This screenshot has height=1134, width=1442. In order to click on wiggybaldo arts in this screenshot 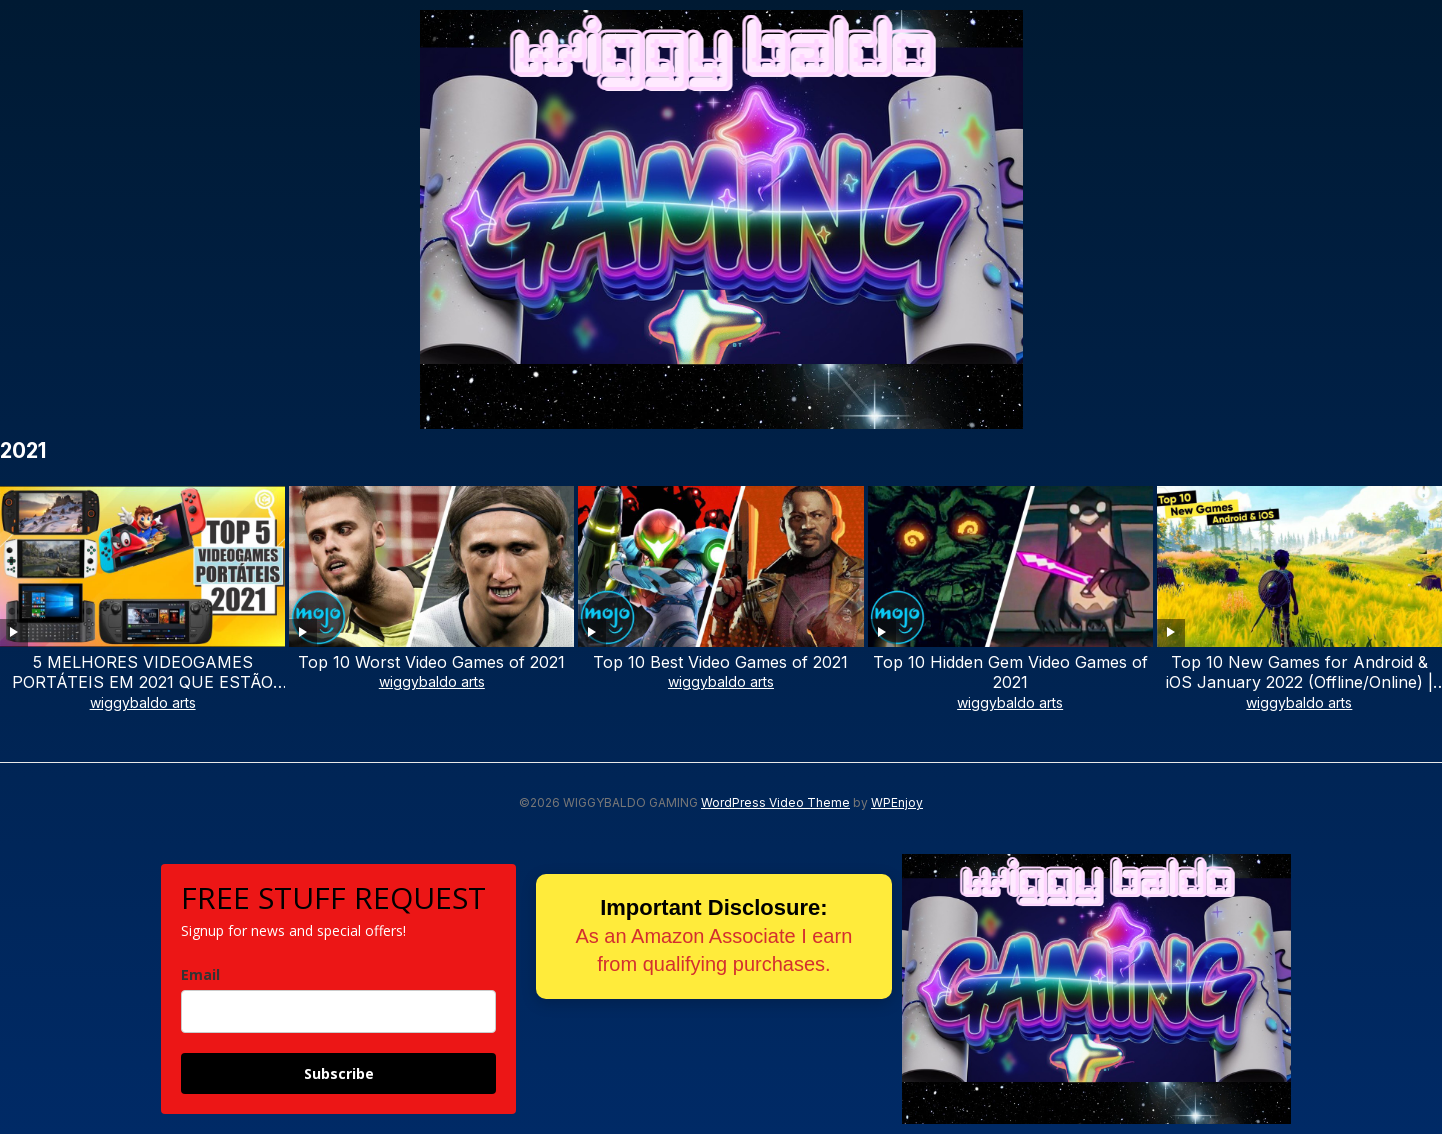, I will do `click(143, 702)`.